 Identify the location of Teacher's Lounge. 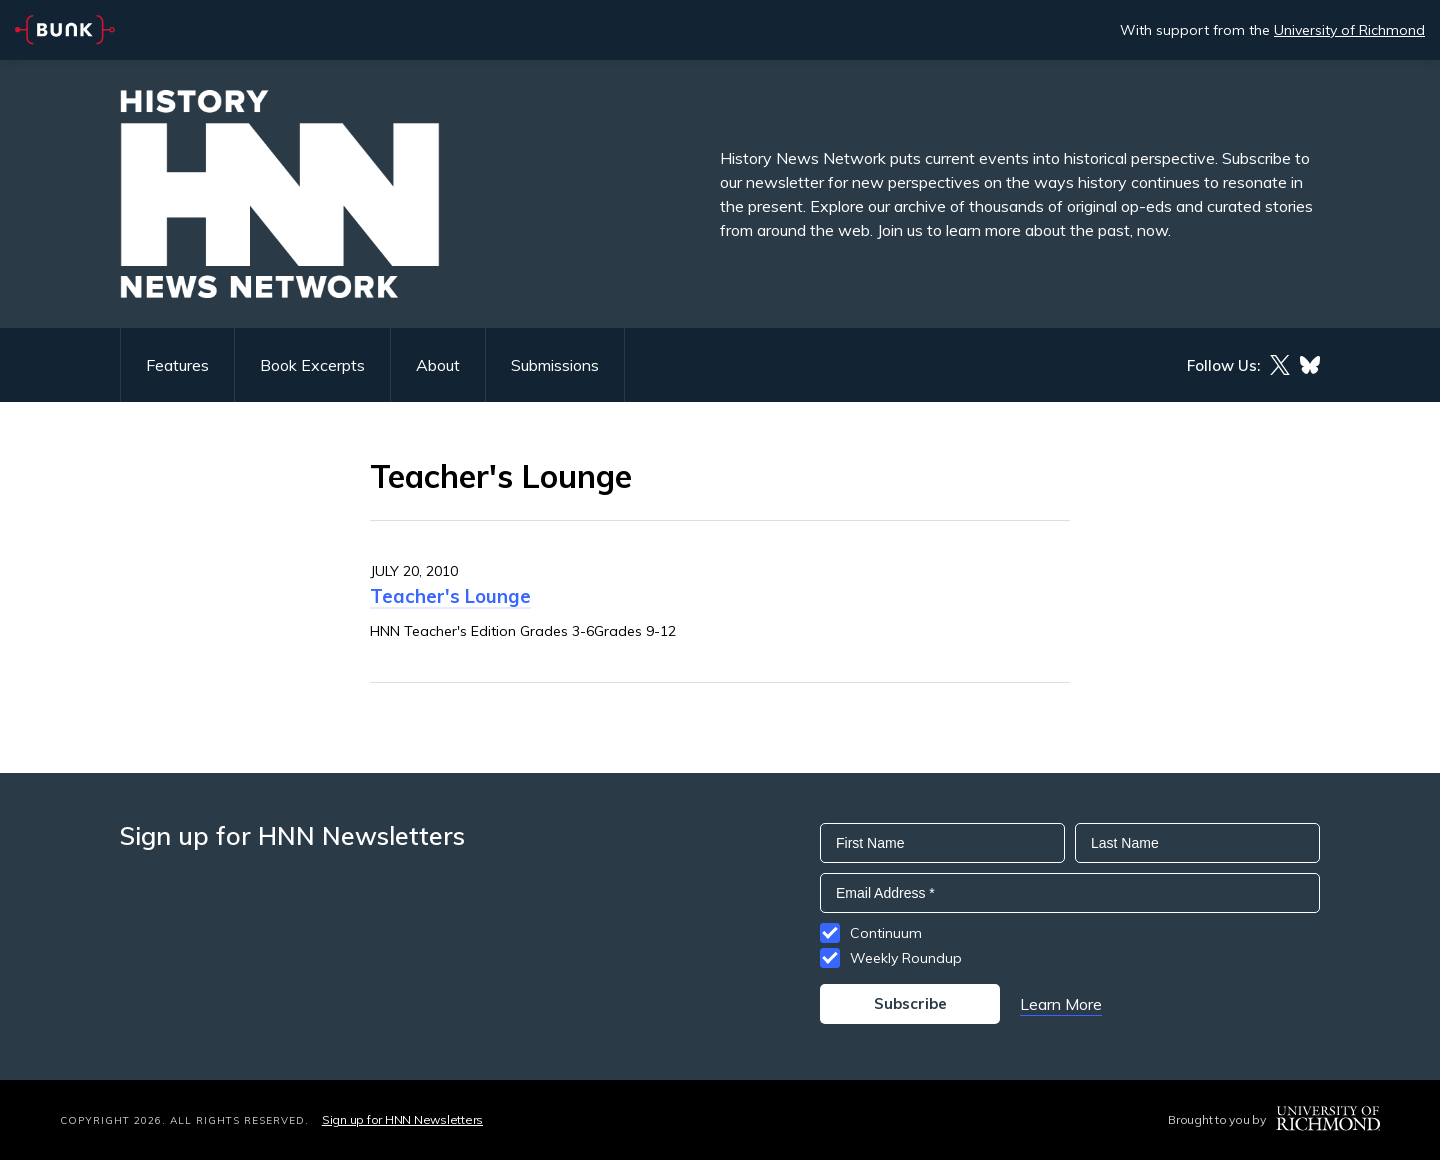
(450, 596).